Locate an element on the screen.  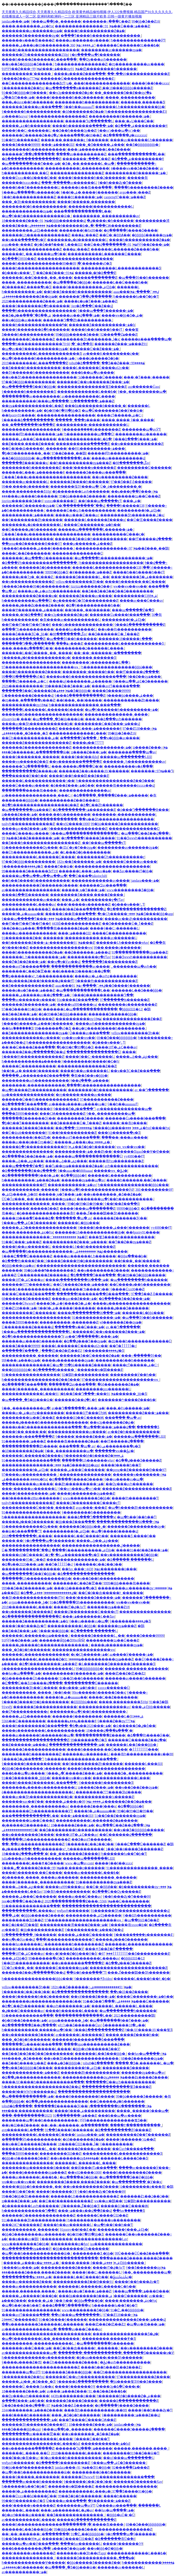
�ڴ�������88av is located at coordinates (131, 463).